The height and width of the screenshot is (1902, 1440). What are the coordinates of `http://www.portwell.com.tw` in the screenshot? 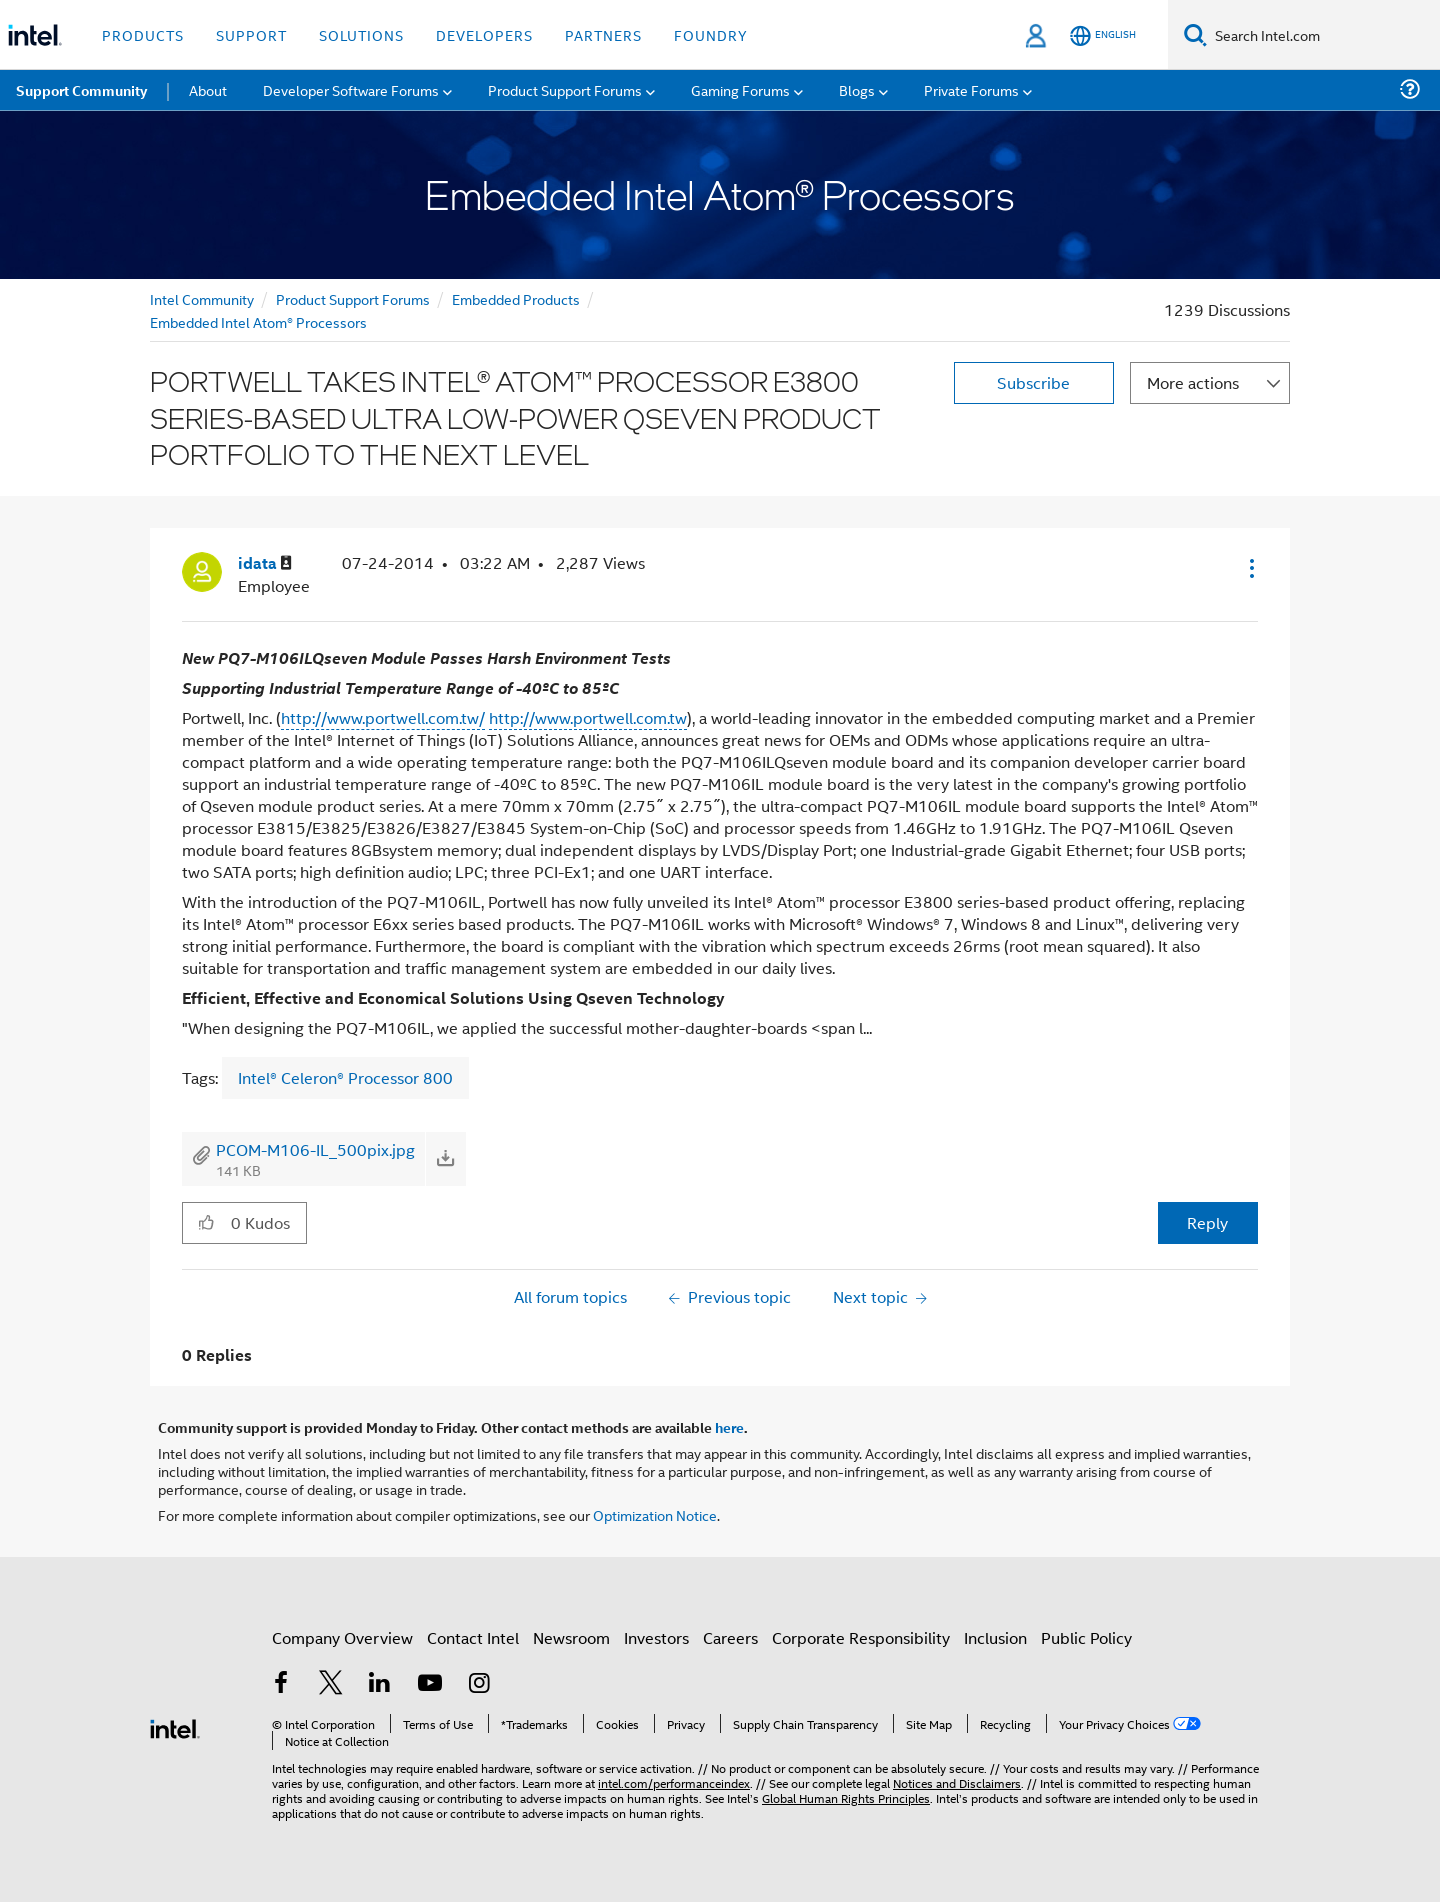 It's located at (588, 717).